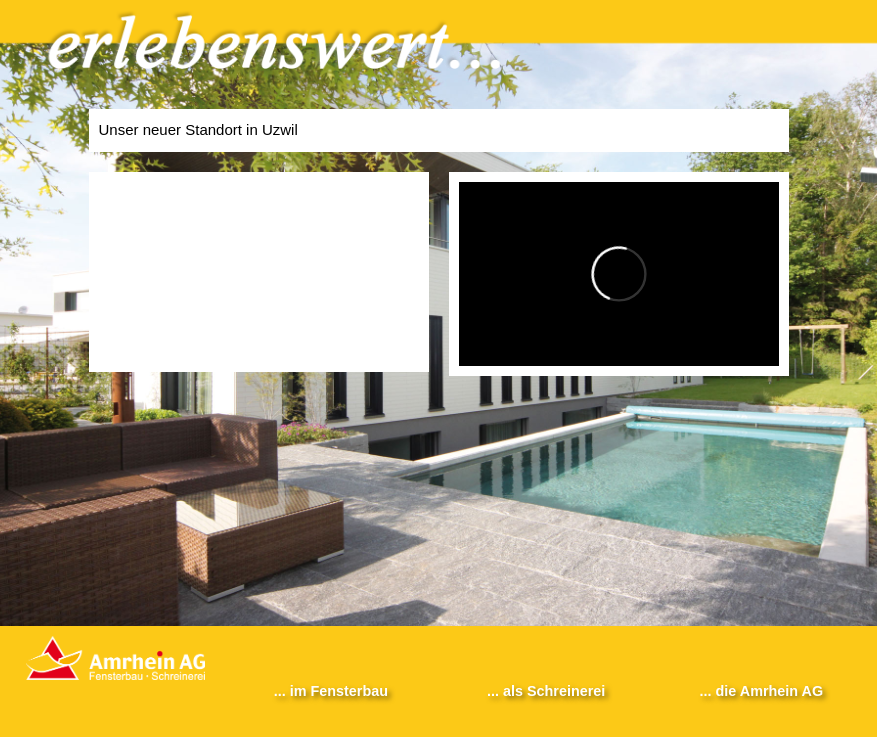 The height and width of the screenshot is (737, 877). I want to click on ... als Schreinerei, so click(546, 691).